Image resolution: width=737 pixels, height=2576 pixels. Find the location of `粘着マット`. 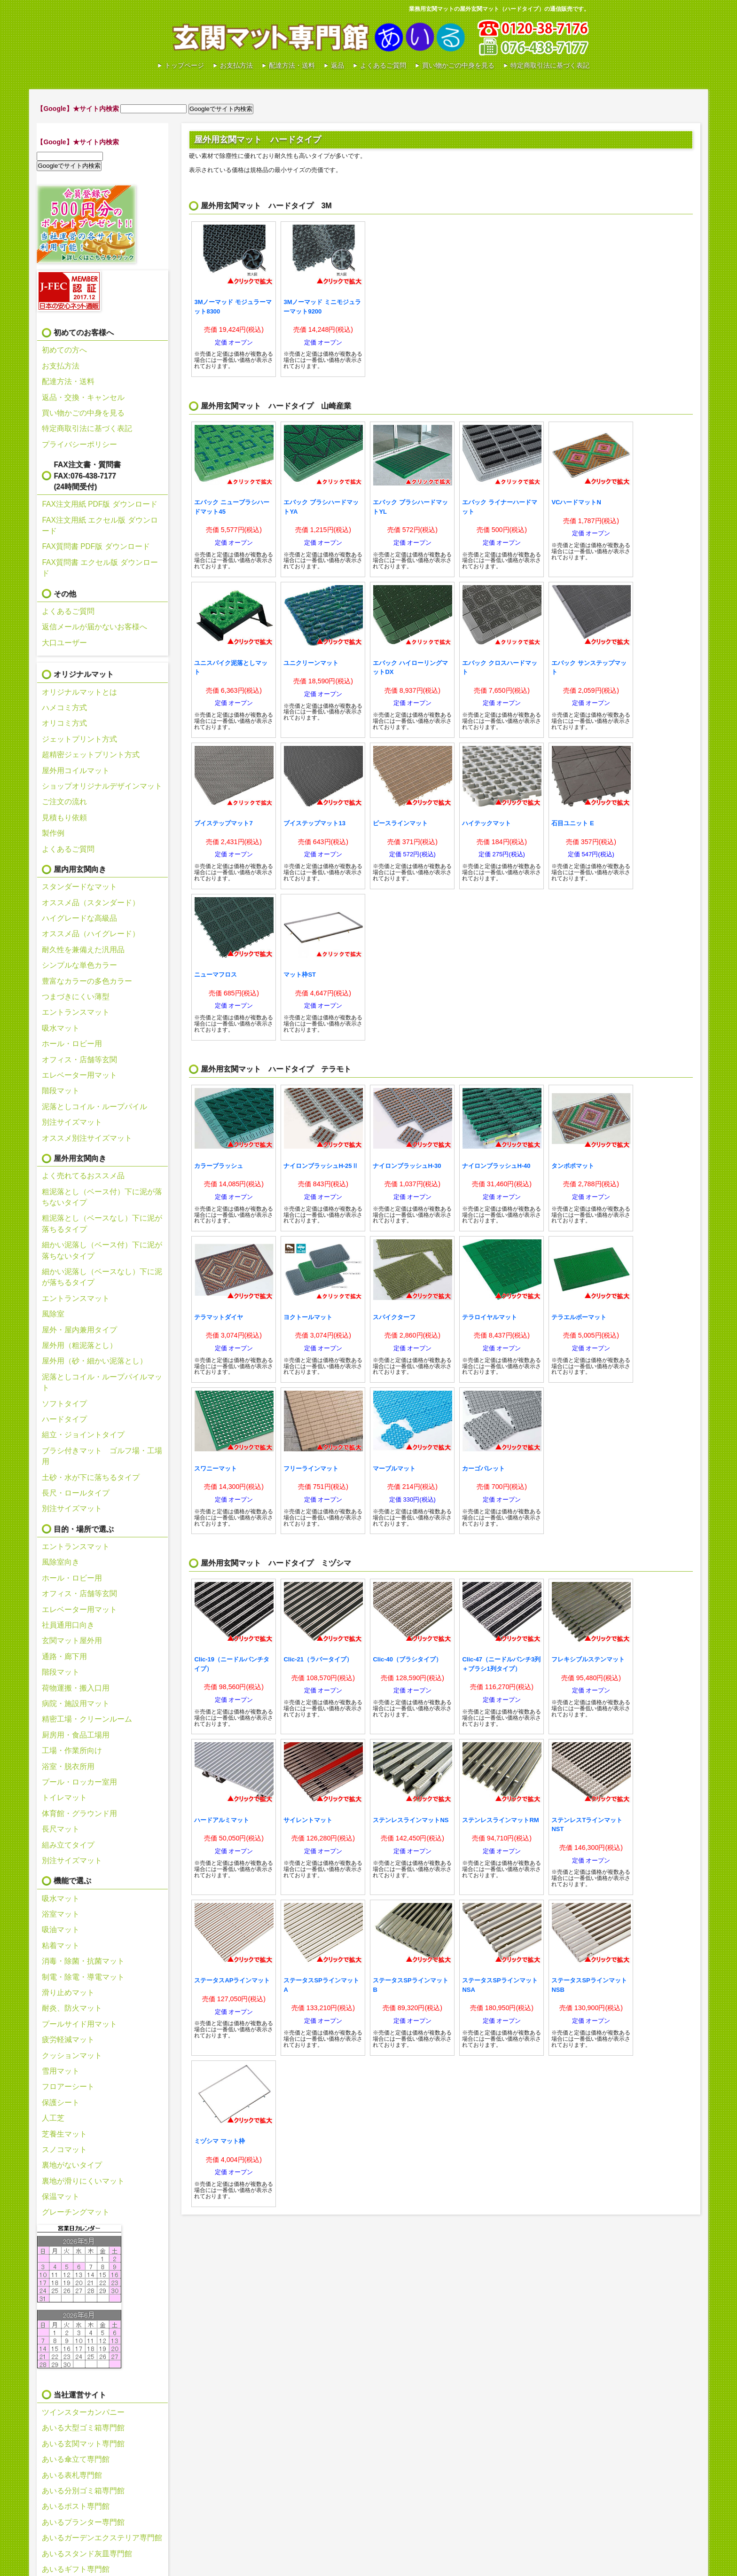

粘着マット is located at coordinates (60, 1946).